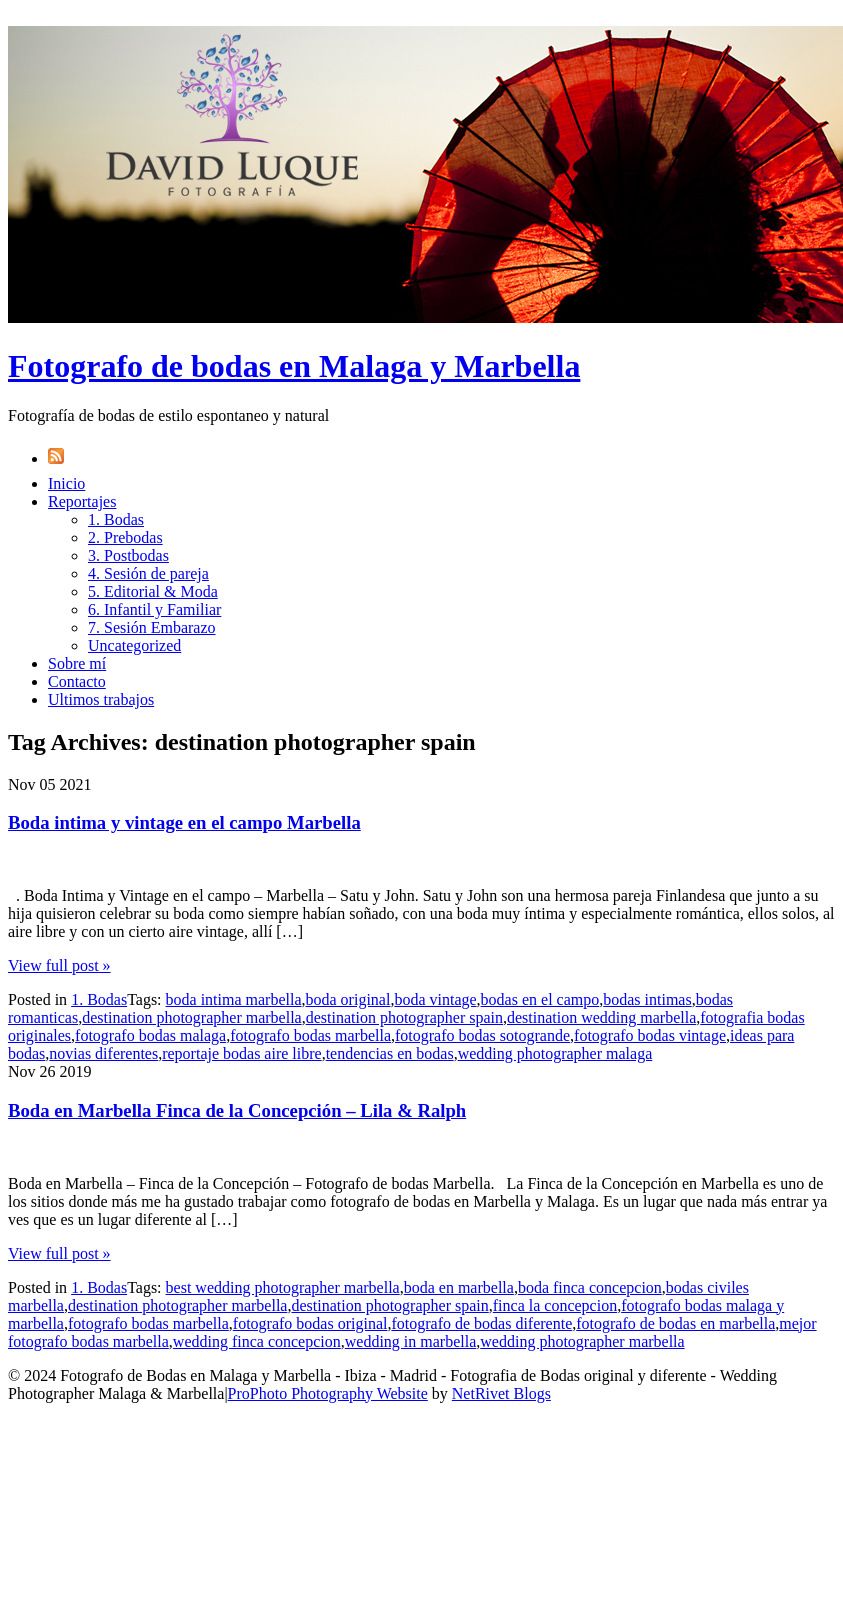  What do you see at coordinates (116, 519) in the screenshot?
I see `1. Bodas` at bounding box center [116, 519].